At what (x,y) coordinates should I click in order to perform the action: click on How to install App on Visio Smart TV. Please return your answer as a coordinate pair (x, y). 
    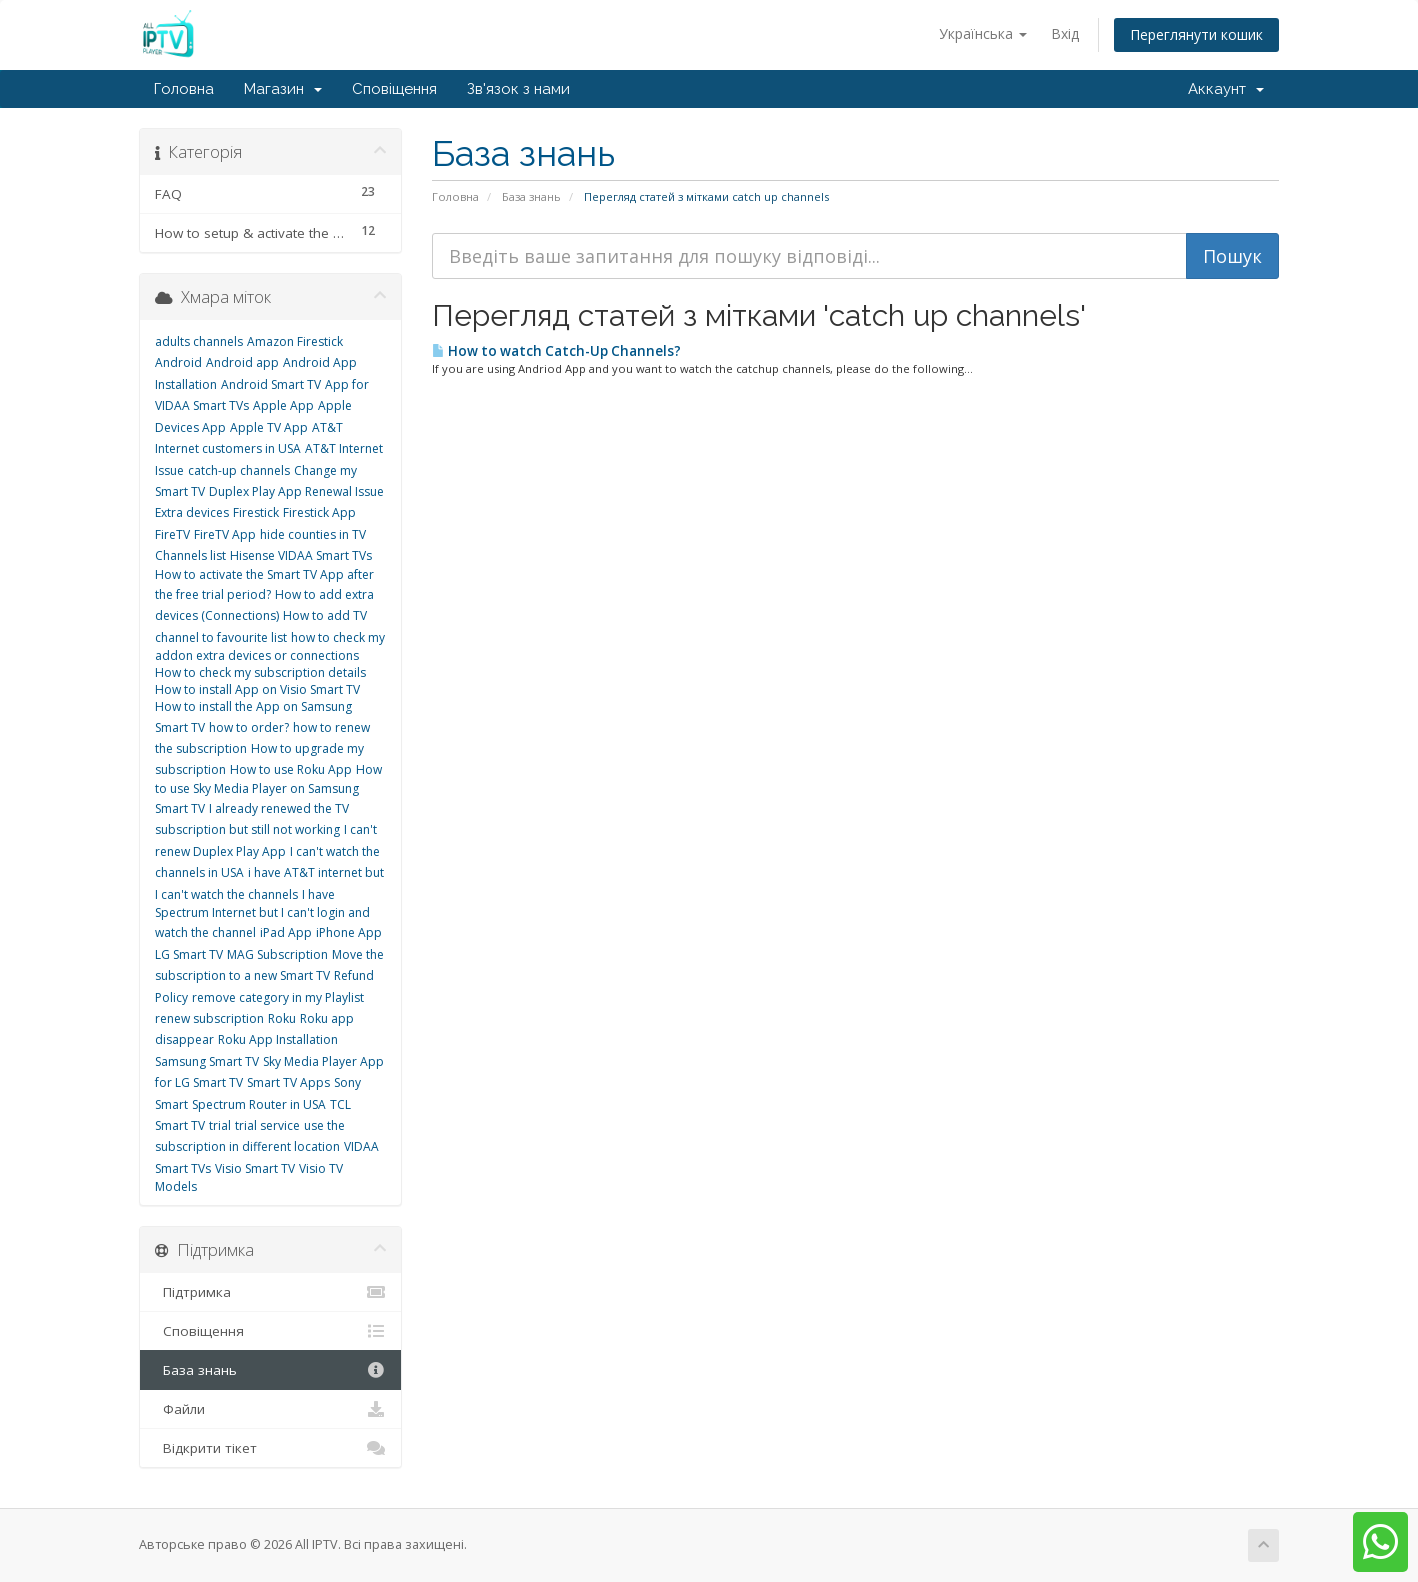
    Looking at the image, I should click on (257, 689).